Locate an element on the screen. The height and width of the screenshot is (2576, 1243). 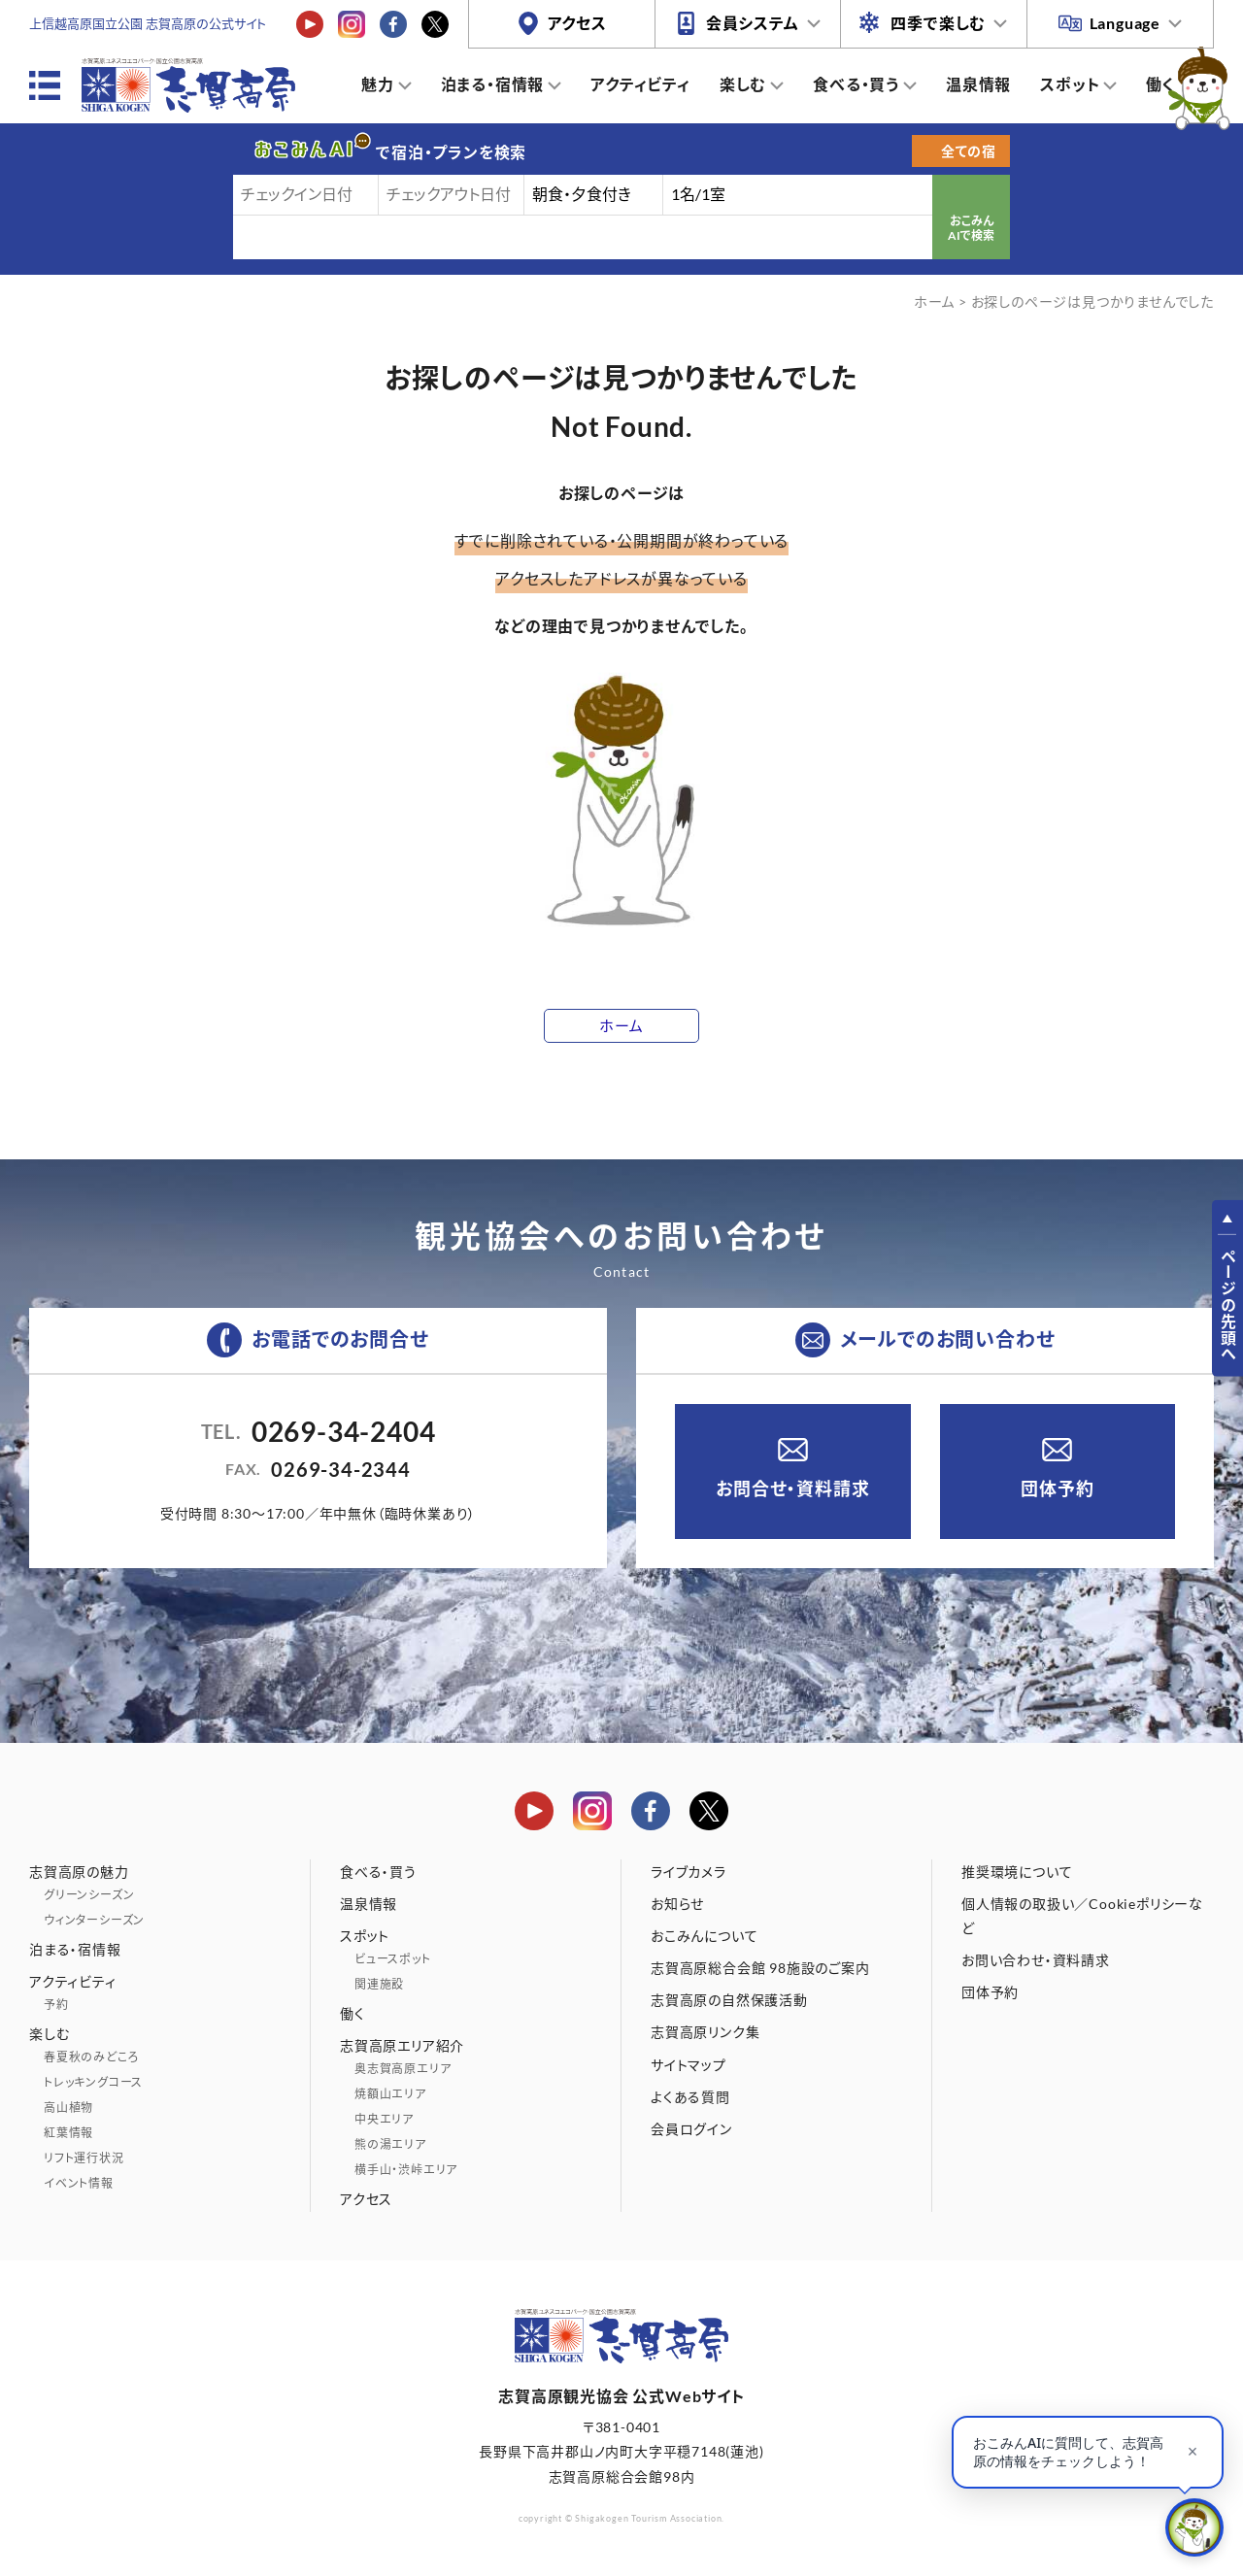
高山植物 is located at coordinates (68, 2107).